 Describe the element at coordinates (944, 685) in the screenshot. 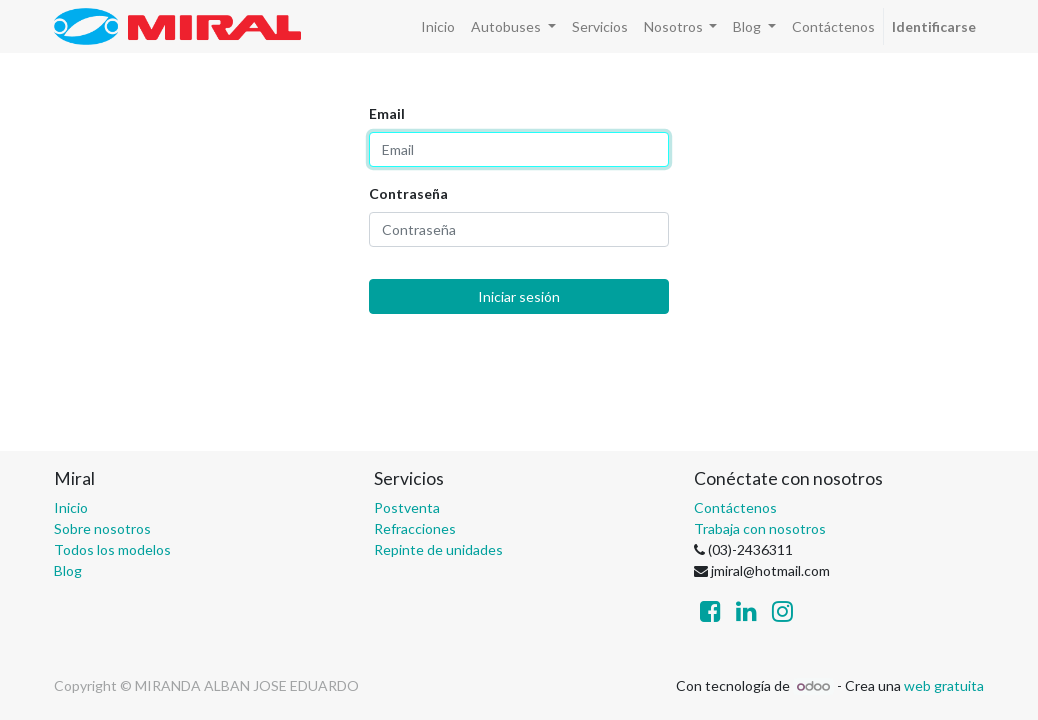

I see `web gratuita` at that location.